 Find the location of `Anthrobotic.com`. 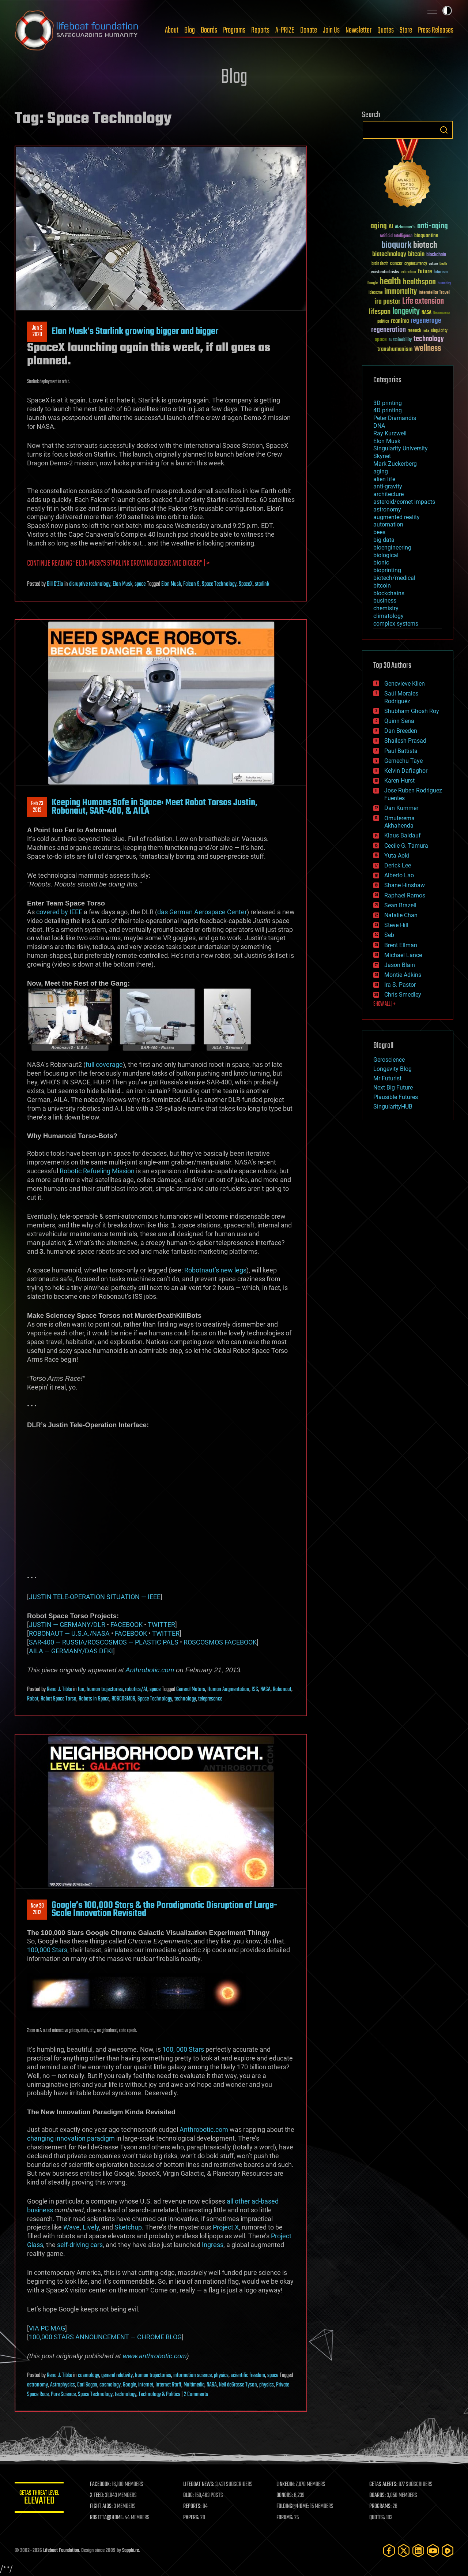

Anthrobotic.com is located at coordinates (149, 1670).